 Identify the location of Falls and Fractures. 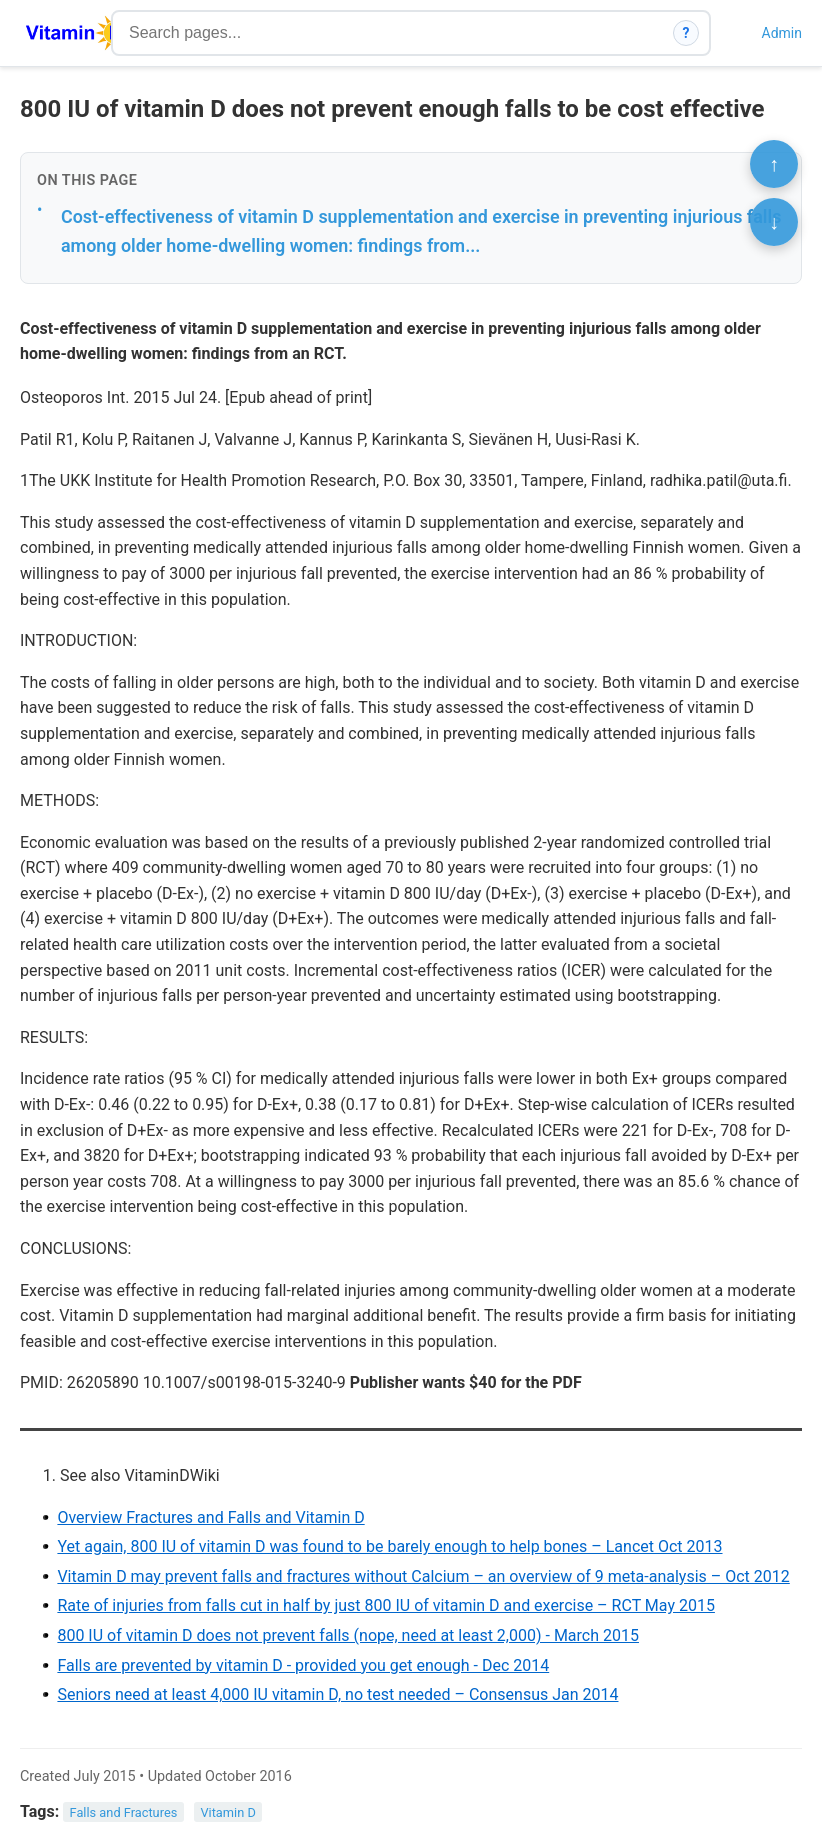
(124, 1812).